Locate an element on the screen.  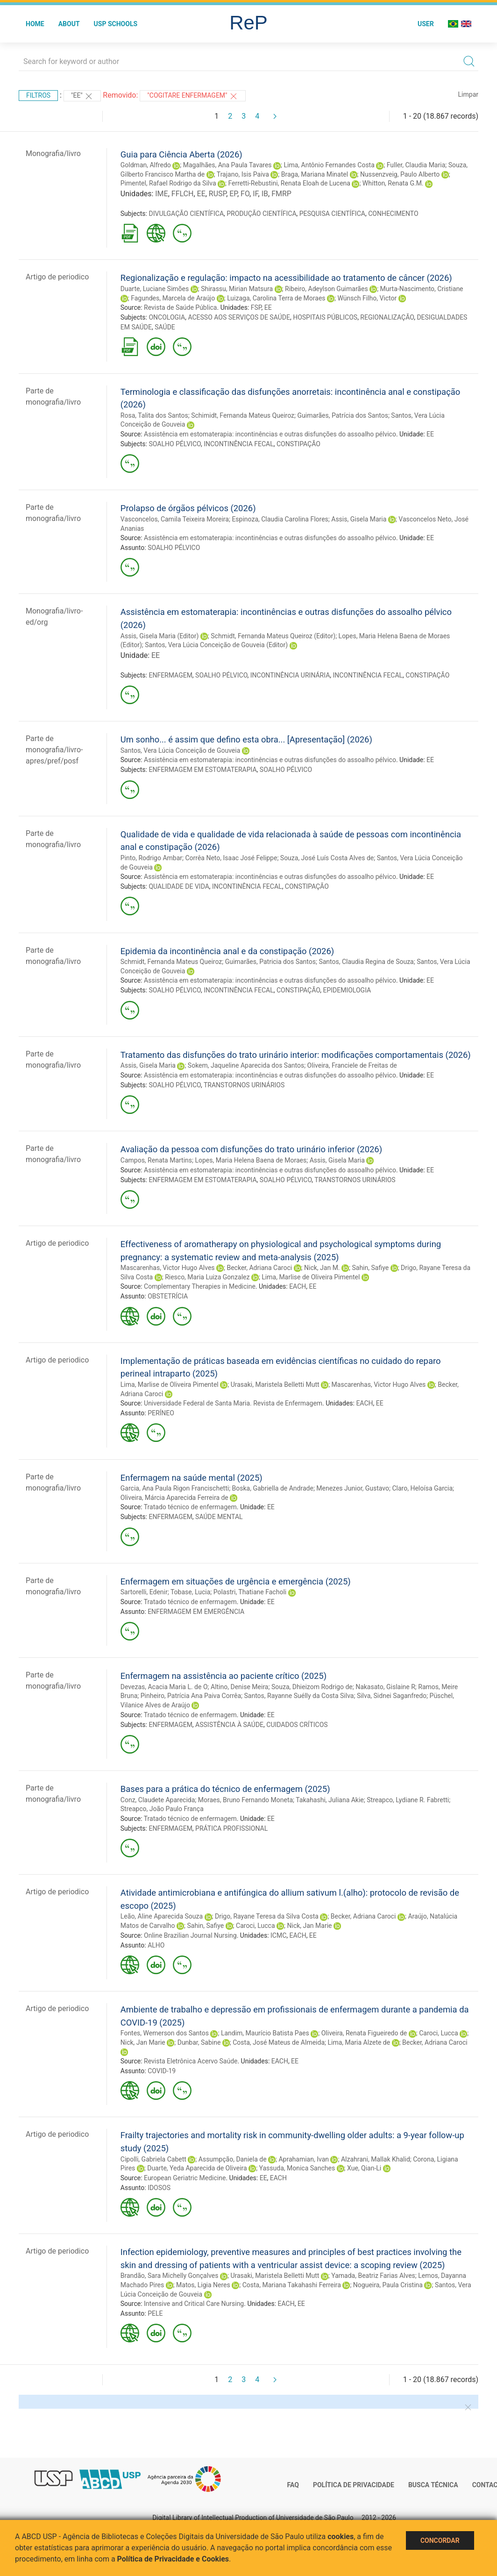
EPIDEMIOLOGIA is located at coordinates (347, 990).